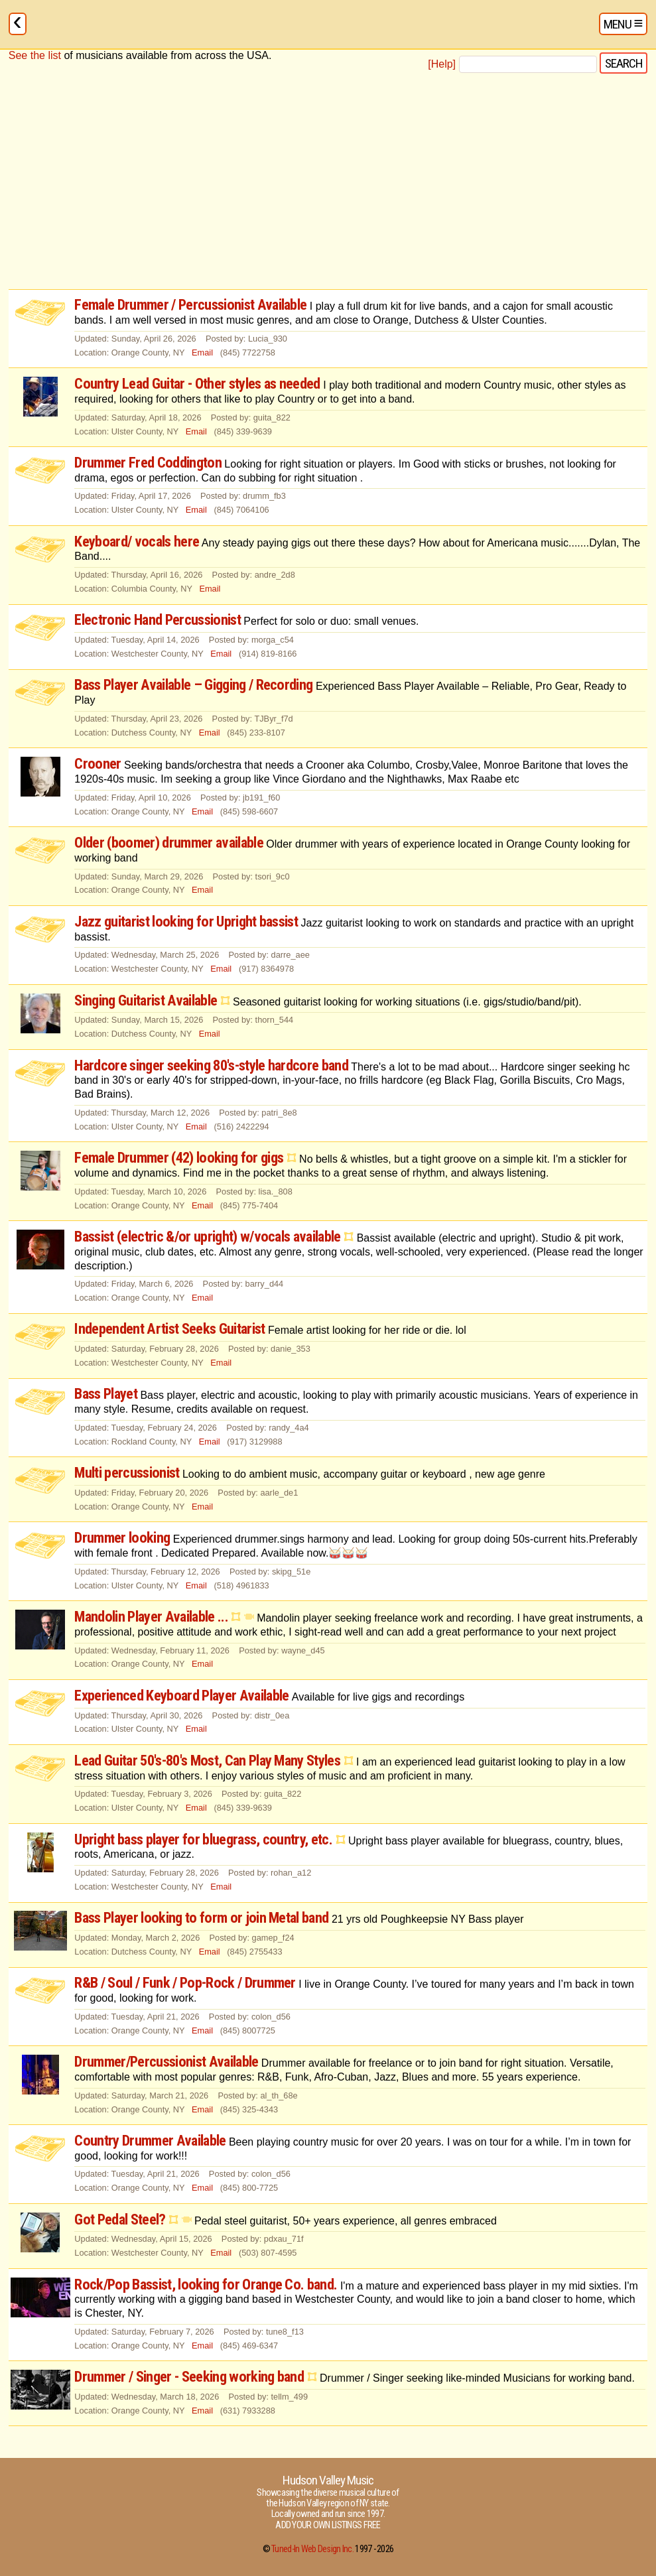 This screenshot has width=656, height=2576. What do you see at coordinates (197, 383) in the screenshot?
I see `Country Lead Guitar - Other styles as needed` at bounding box center [197, 383].